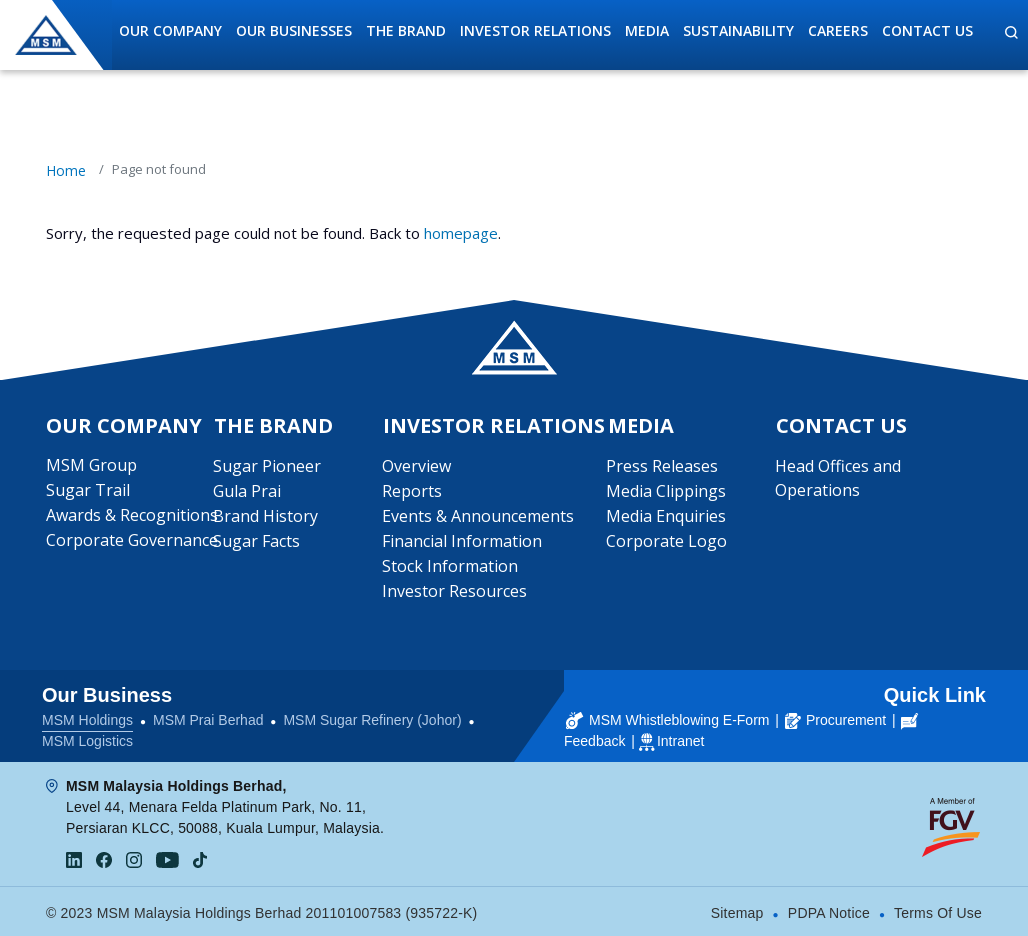  I want to click on Brand History, so click(266, 517).